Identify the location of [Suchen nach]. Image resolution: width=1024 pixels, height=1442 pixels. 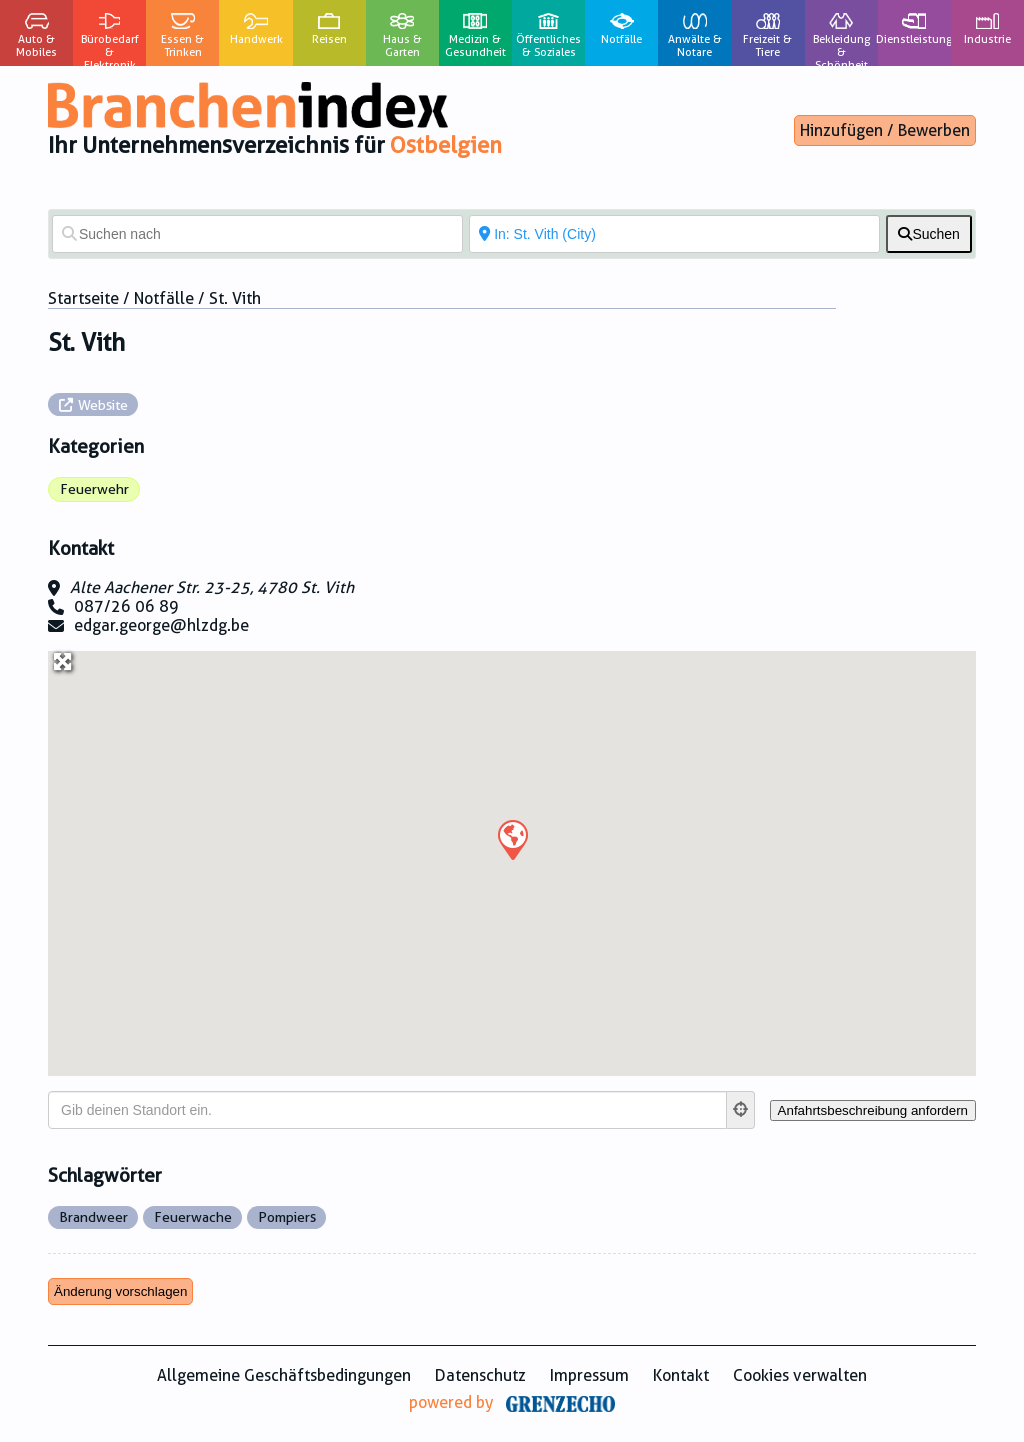
(257, 234).